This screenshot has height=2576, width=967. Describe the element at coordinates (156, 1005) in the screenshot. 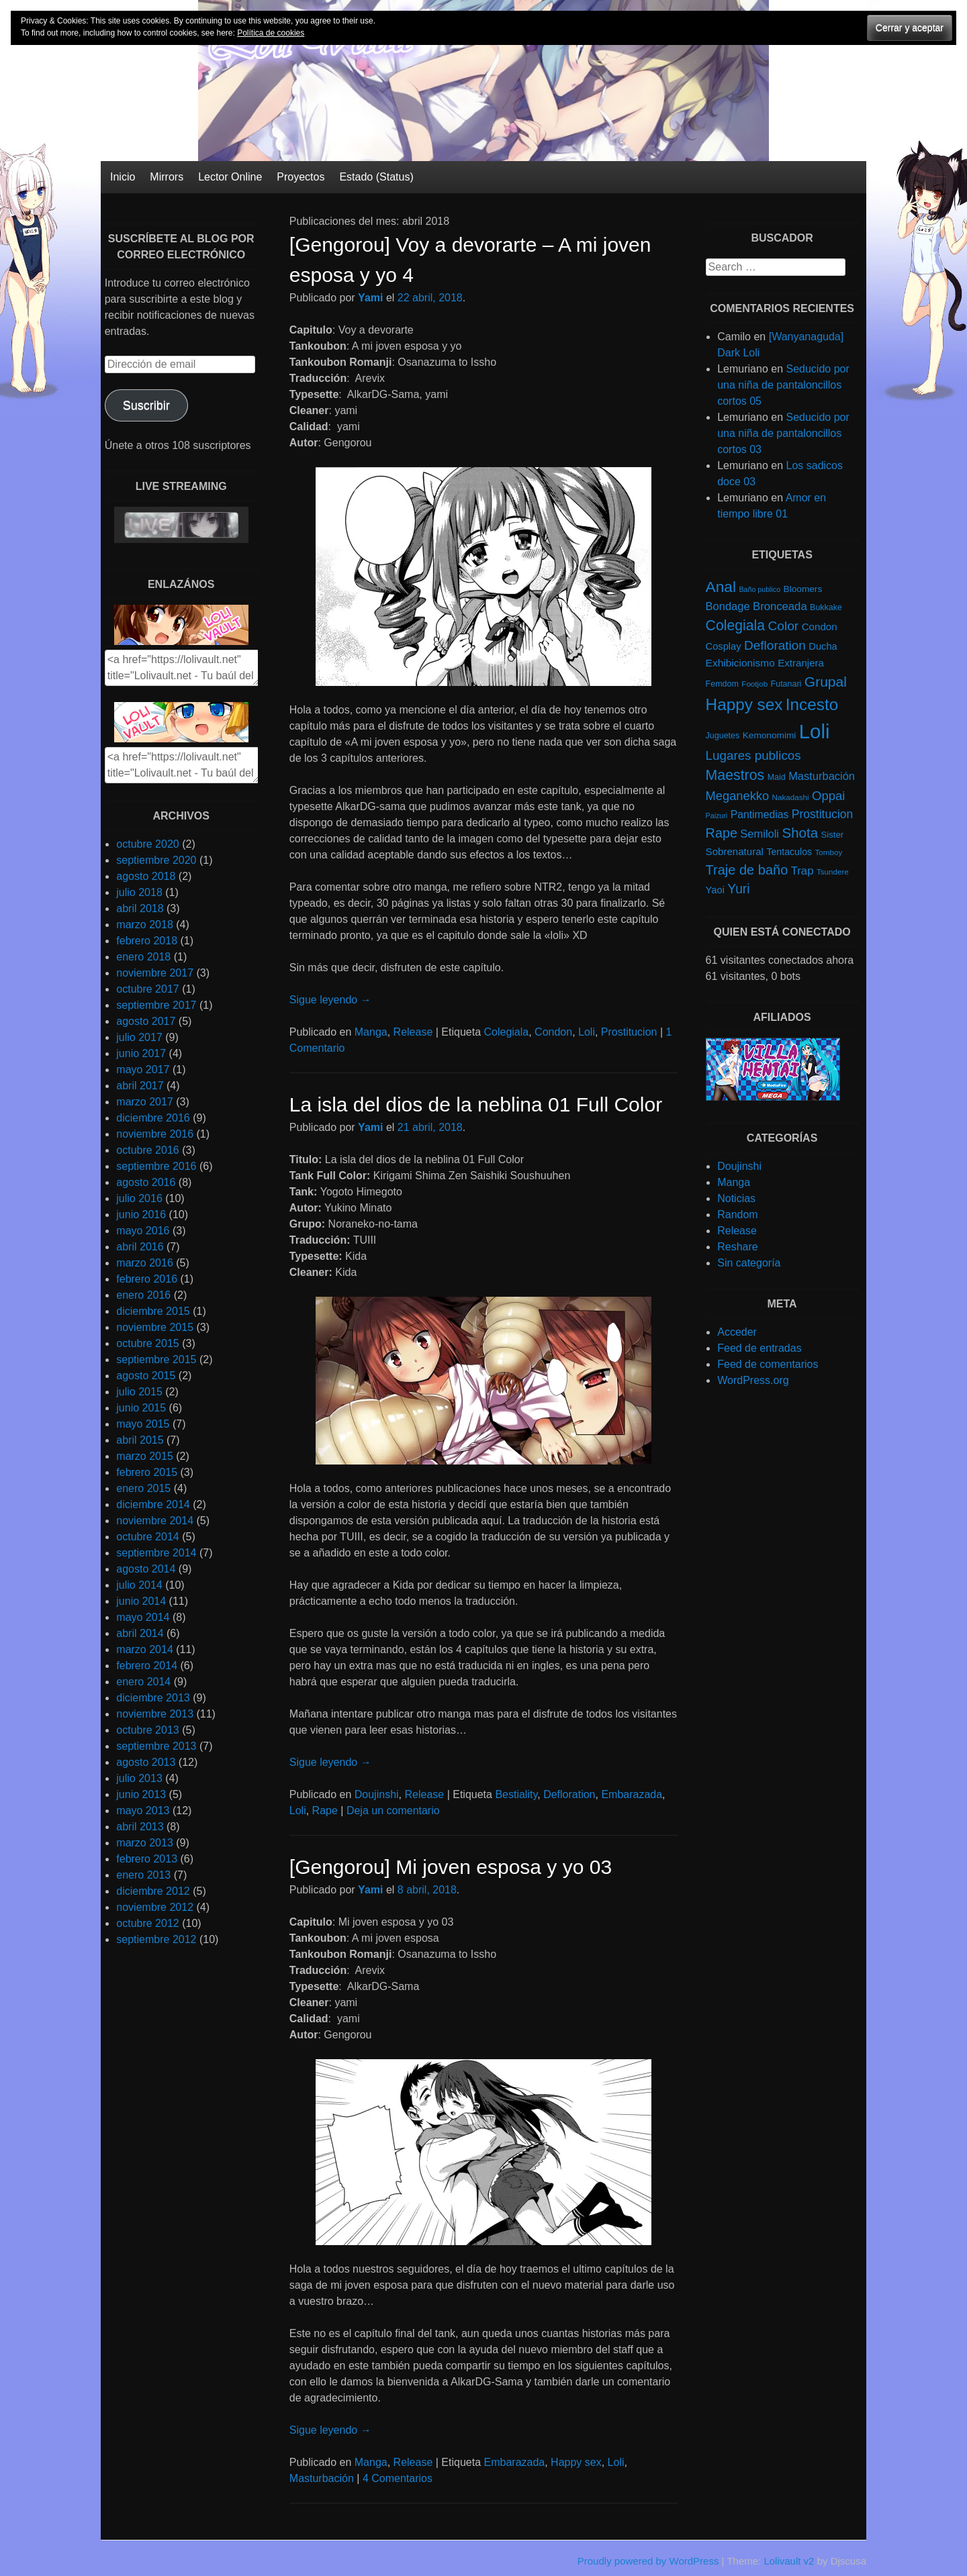

I see `septiembre 2017` at that location.